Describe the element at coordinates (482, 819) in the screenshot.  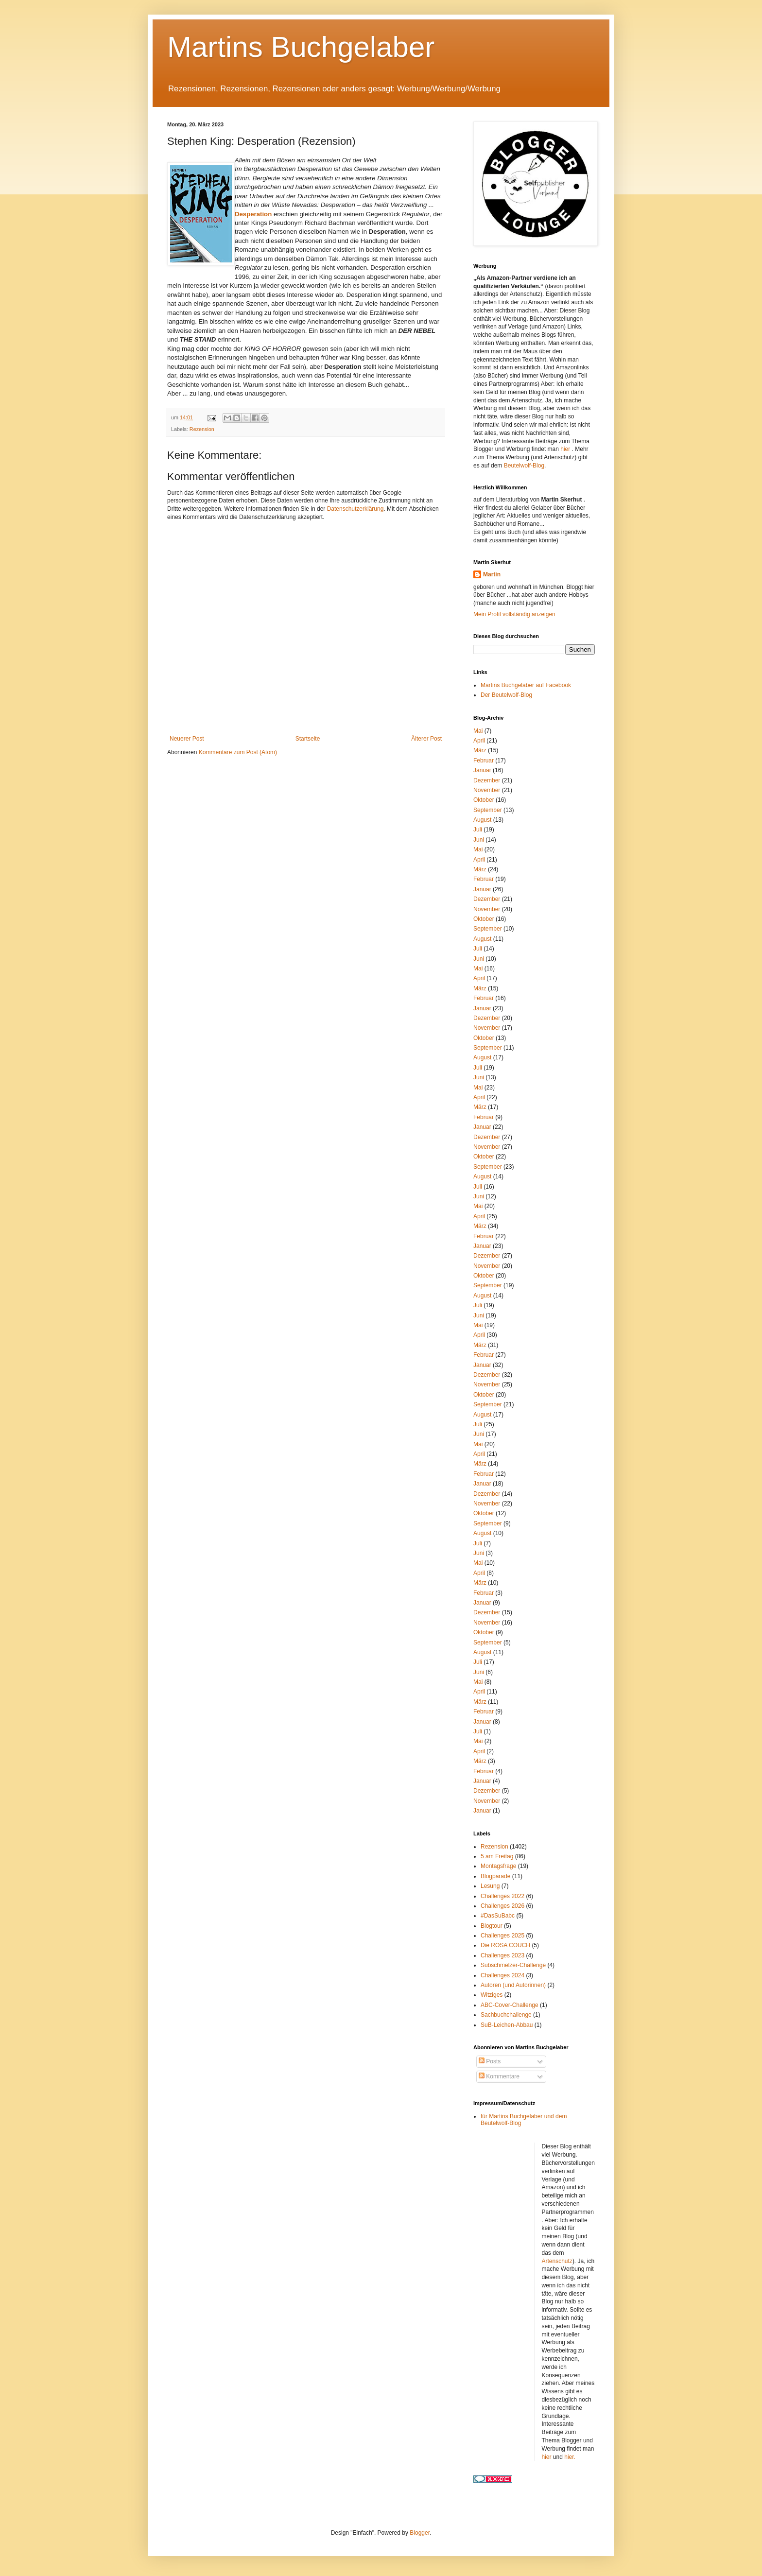
I see `August` at that location.